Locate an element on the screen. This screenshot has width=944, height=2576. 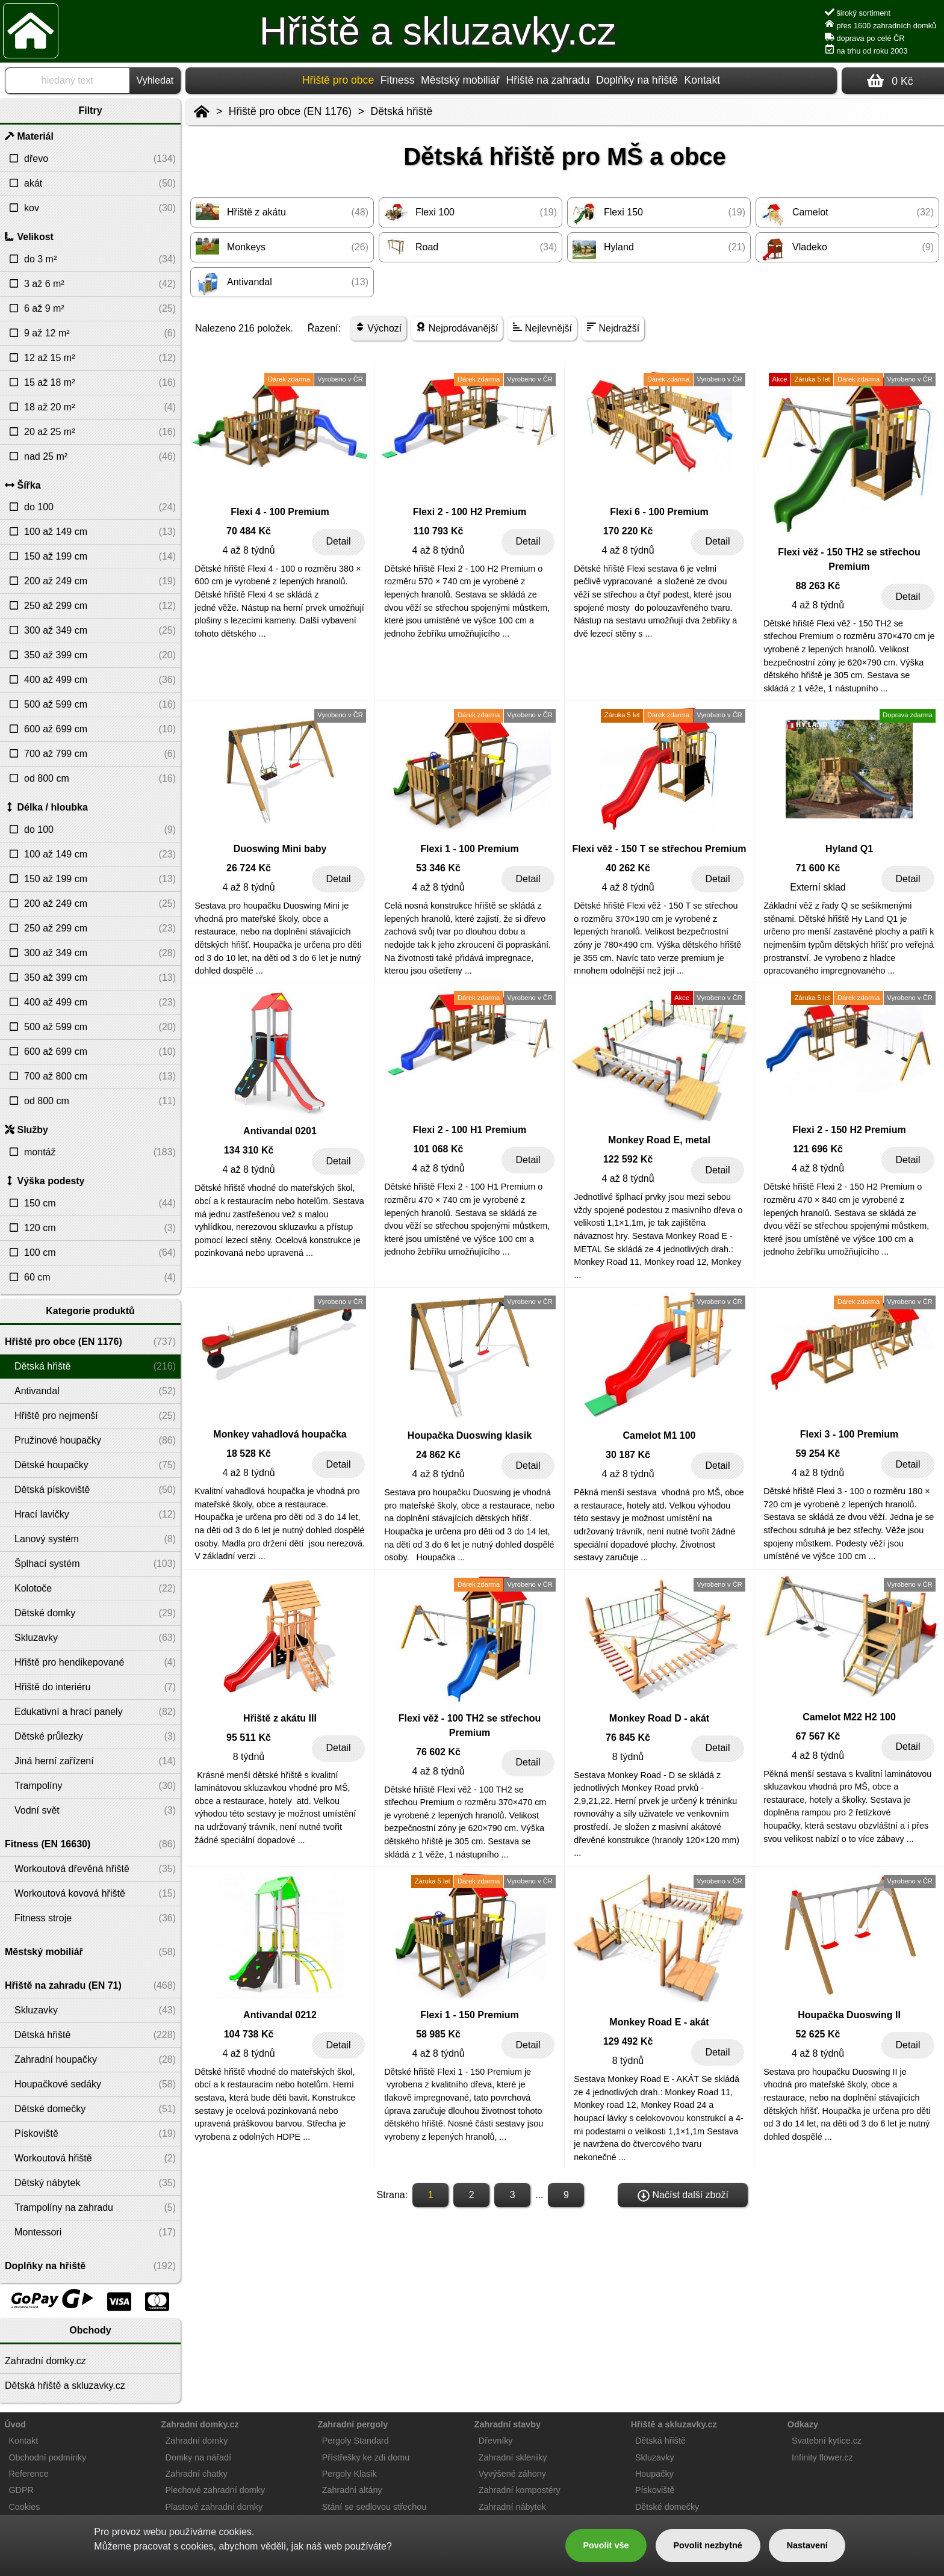
18 528 Kč is located at coordinates (248, 1453).